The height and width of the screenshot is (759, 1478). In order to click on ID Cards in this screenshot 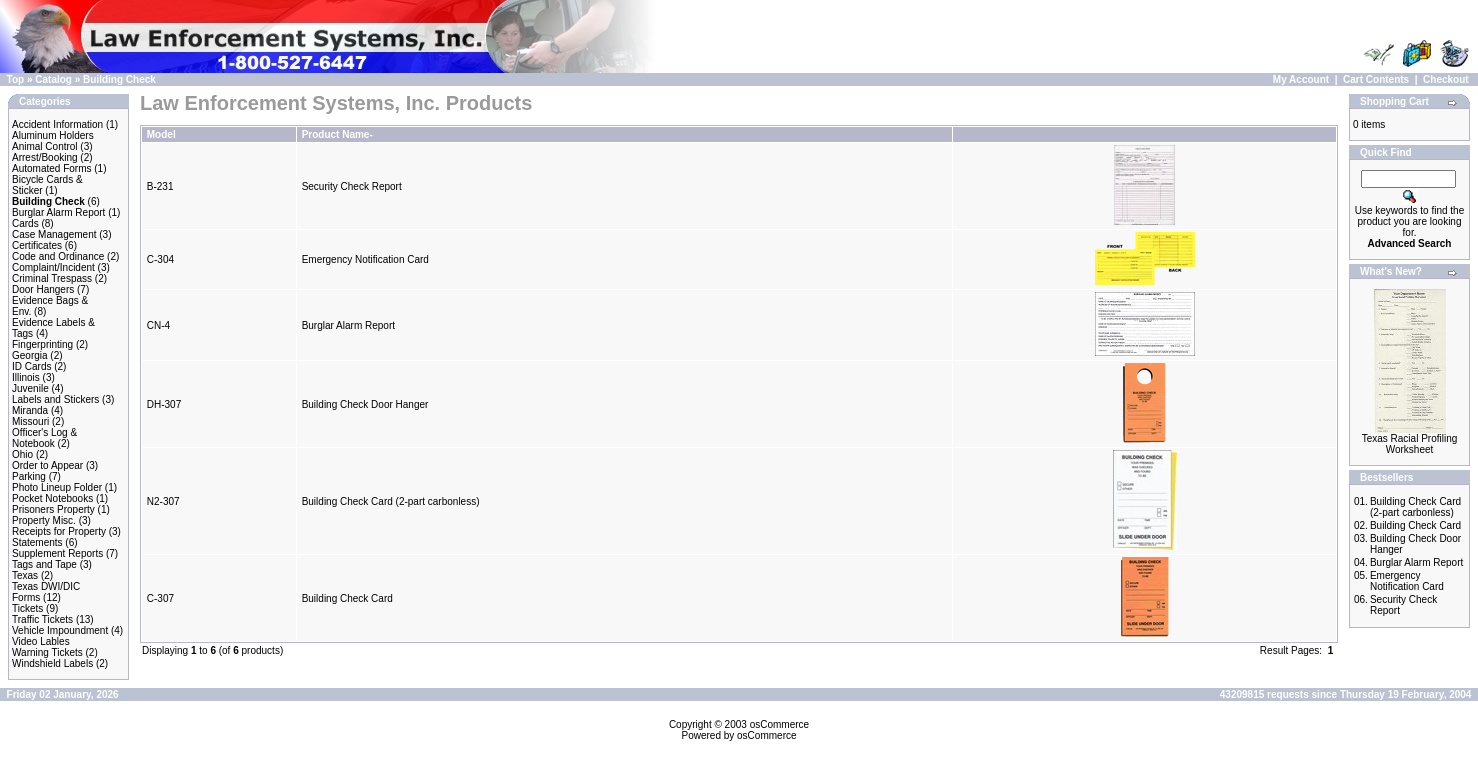, I will do `click(31, 366)`.